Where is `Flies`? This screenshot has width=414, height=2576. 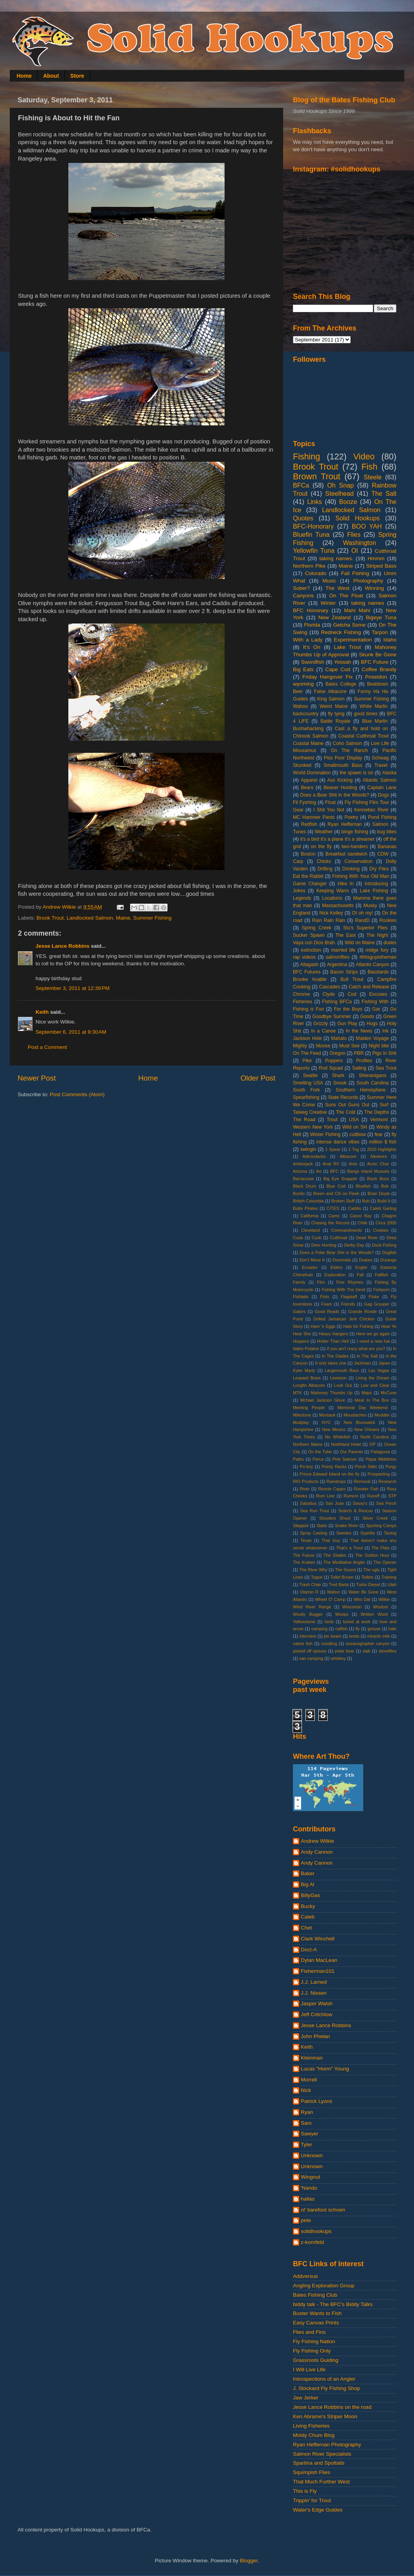
Flies is located at coordinates (353, 534).